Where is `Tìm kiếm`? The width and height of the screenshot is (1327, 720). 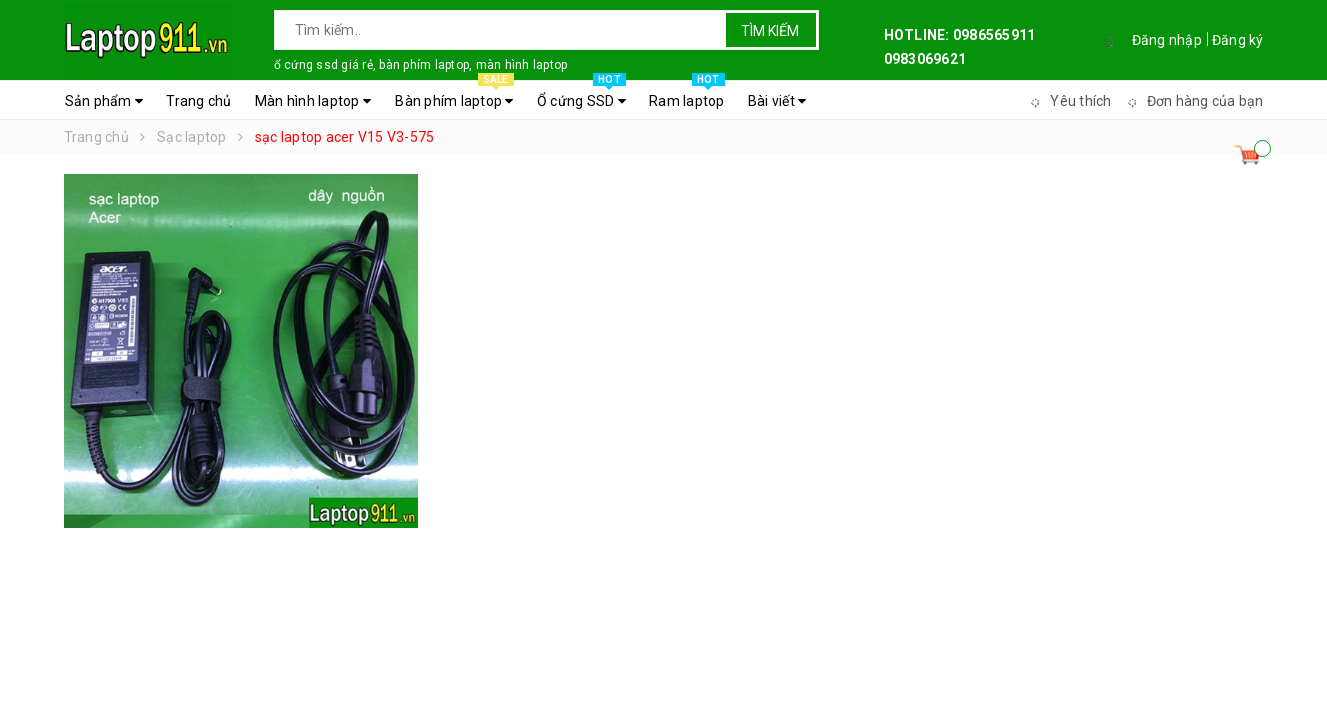
Tìm kiếm is located at coordinates (770, 31).